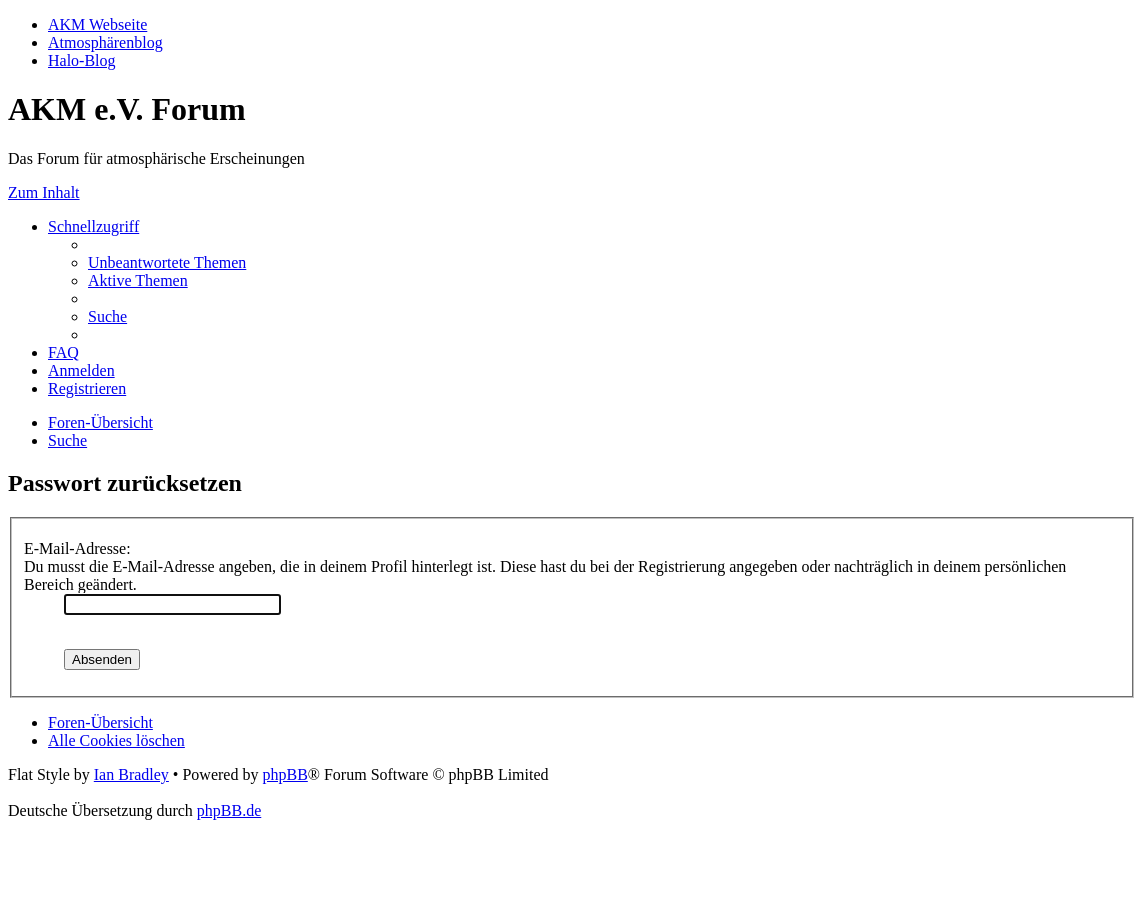 Image resolution: width=1144 pixels, height=898 pixels. What do you see at coordinates (229, 810) in the screenshot?
I see `phpBB.de` at bounding box center [229, 810].